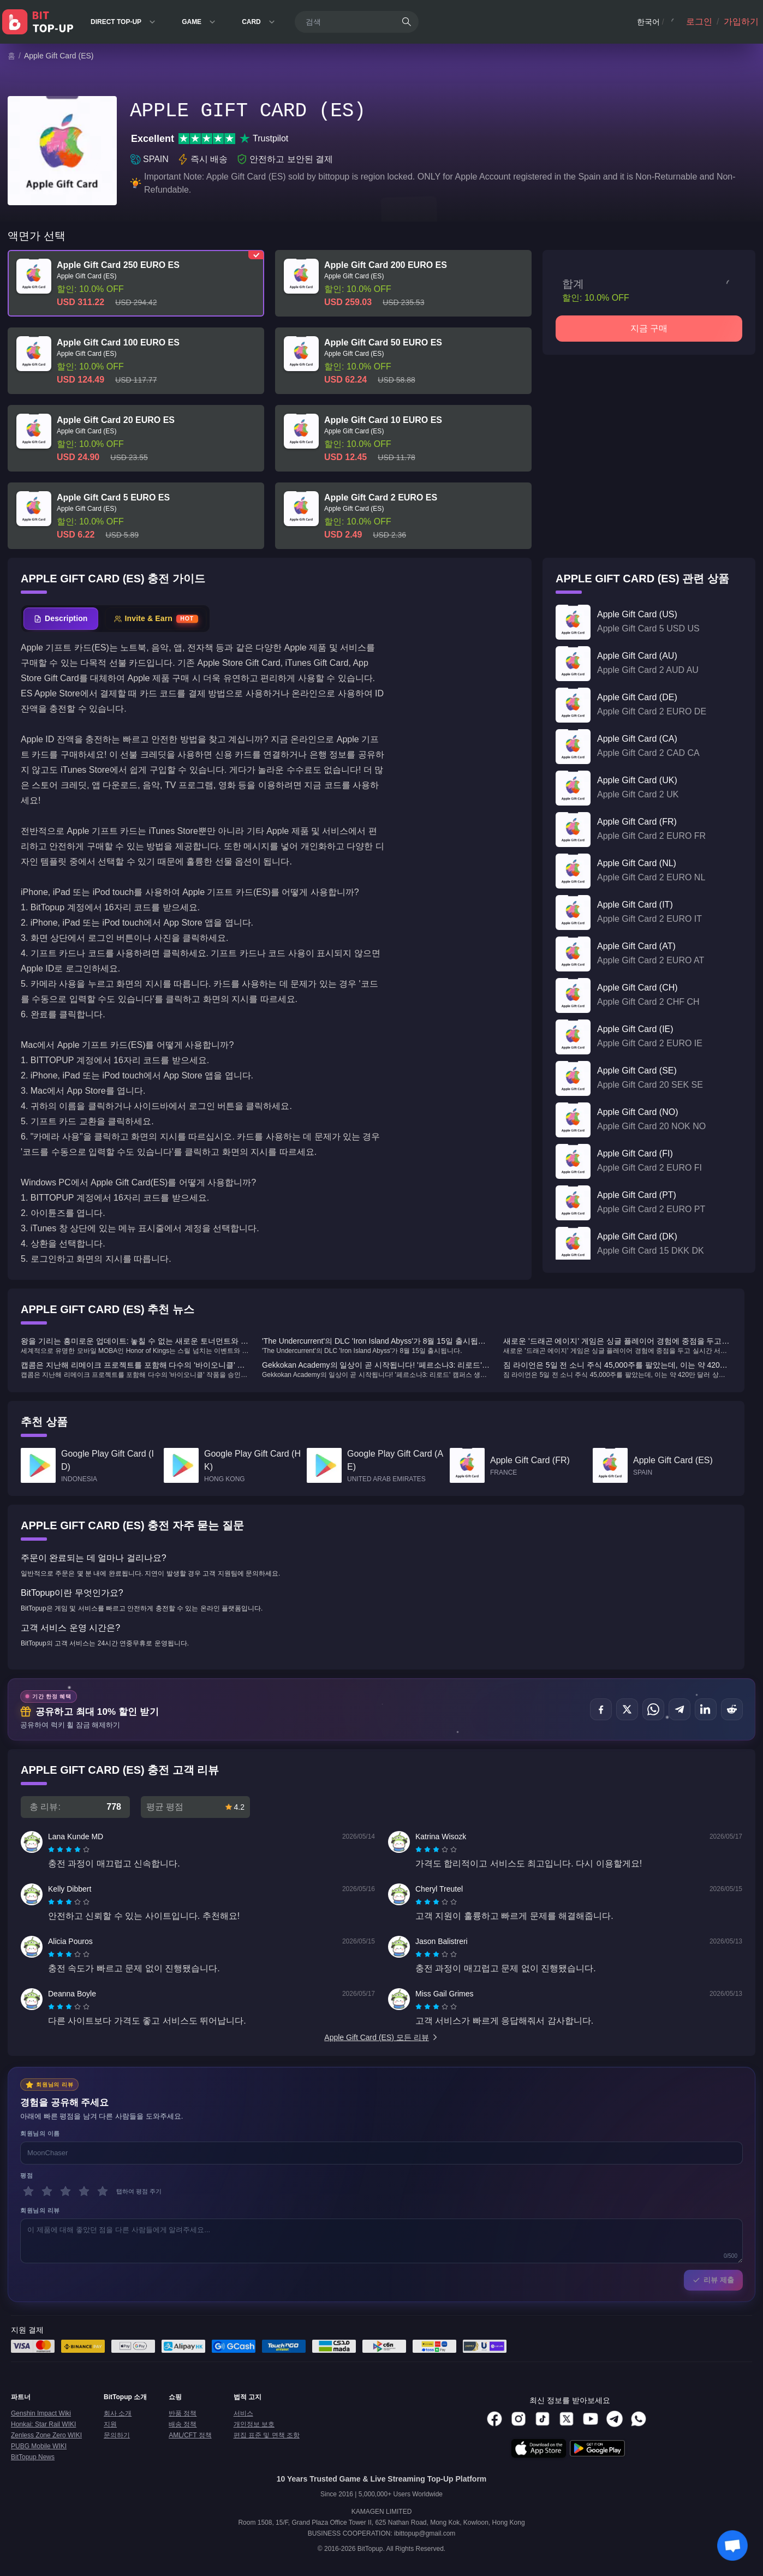  What do you see at coordinates (41, 2413) in the screenshot?
I see `Genshin Impact Wiki` at bounding box center [41, 2413].